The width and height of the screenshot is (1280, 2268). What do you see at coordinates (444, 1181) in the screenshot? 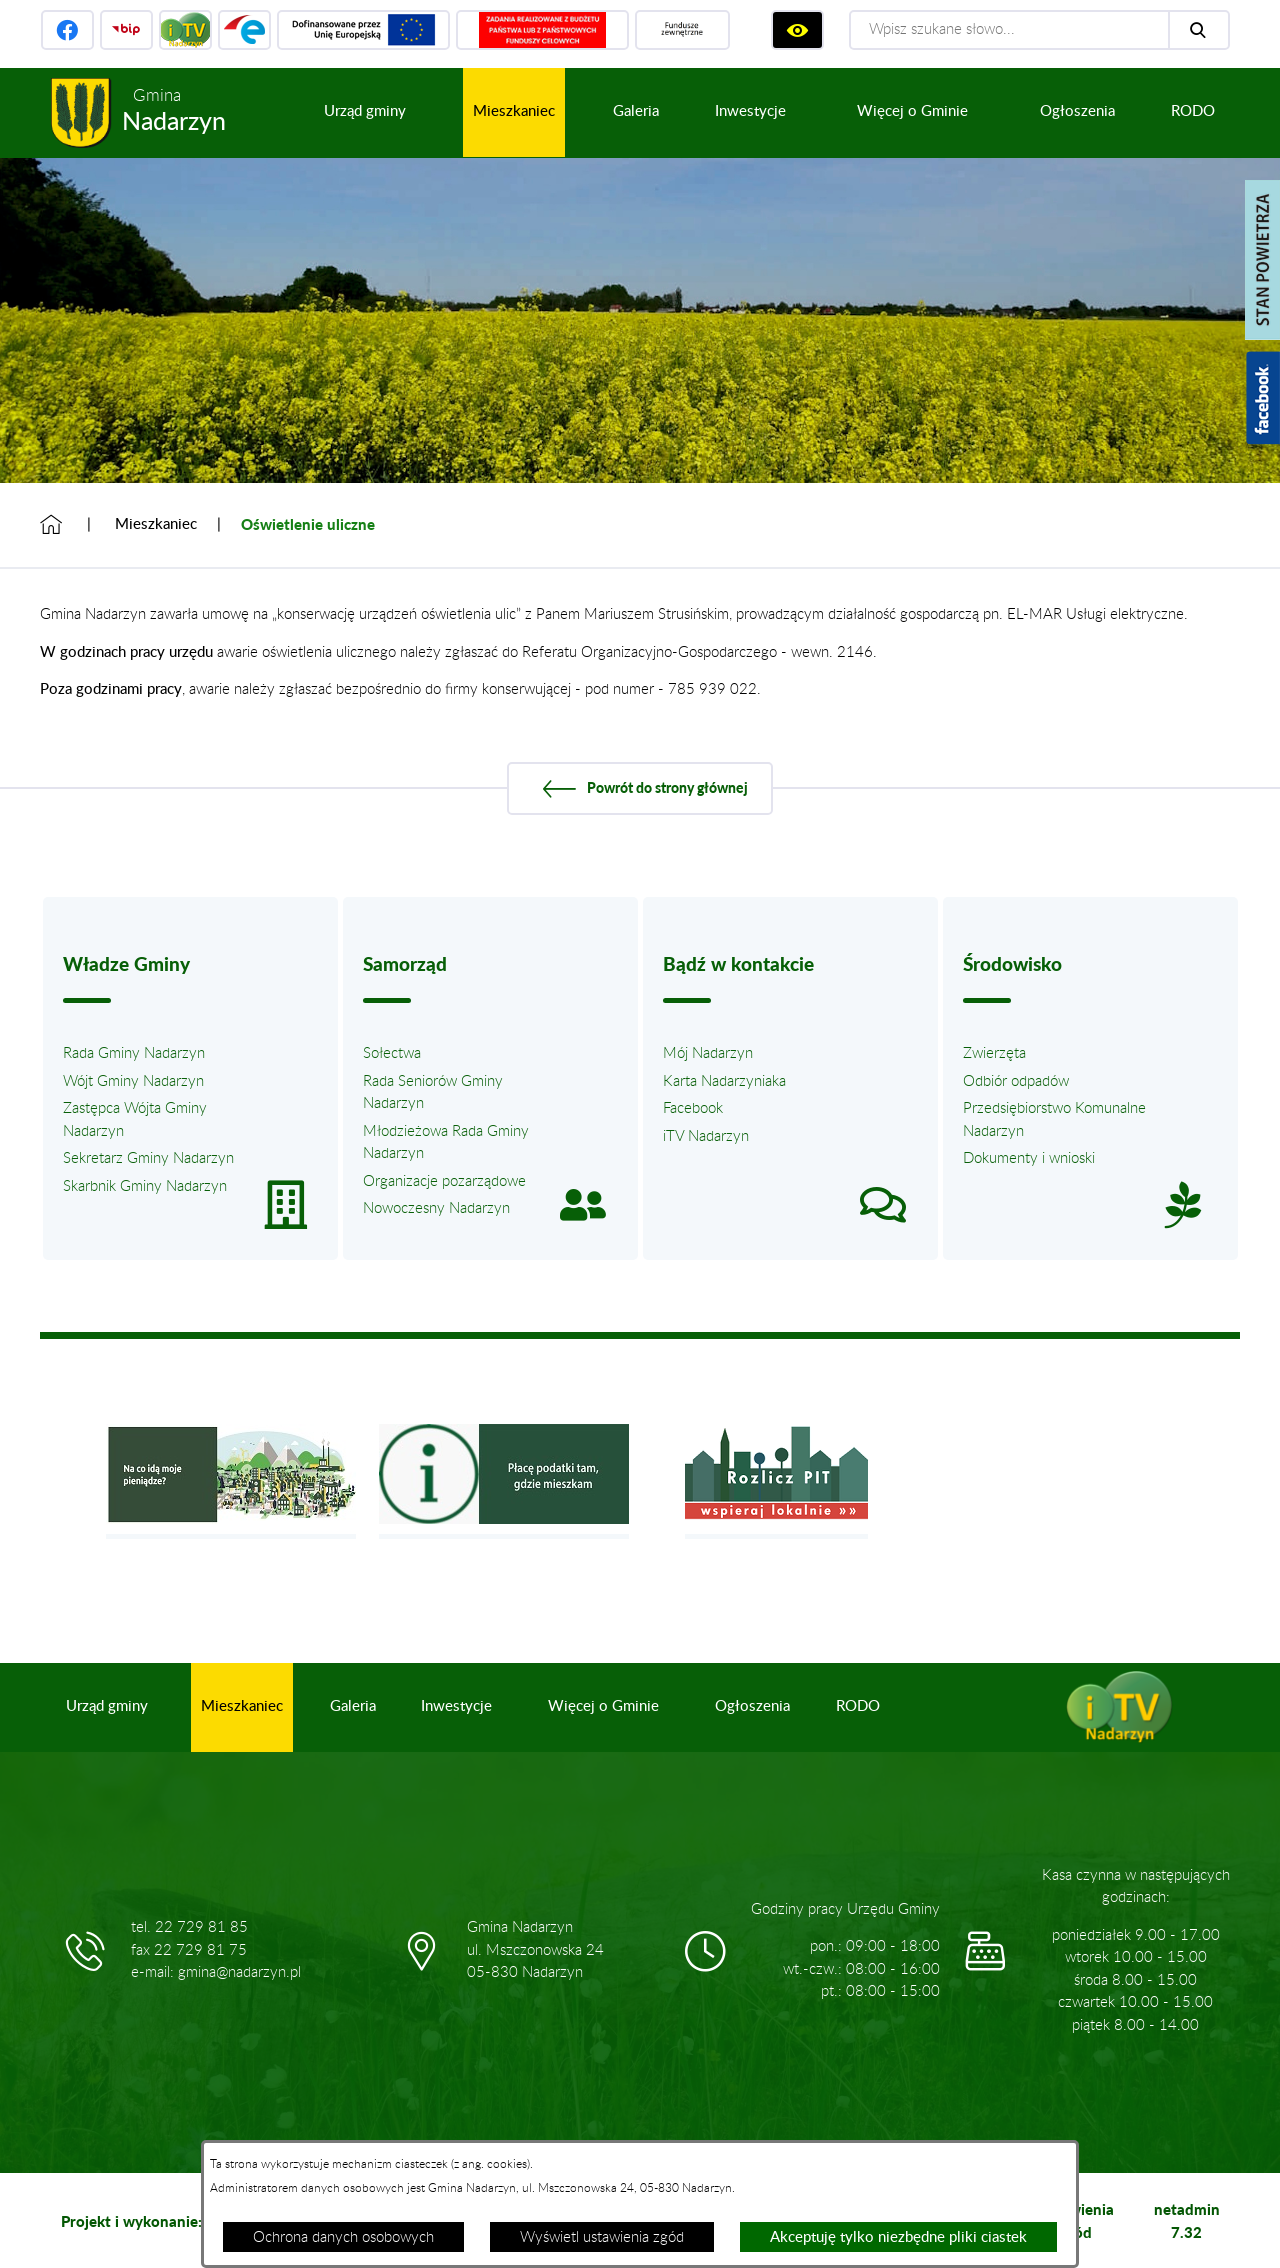
I see `Organizacje pozarządowe` at bounding box center [444, 1181].